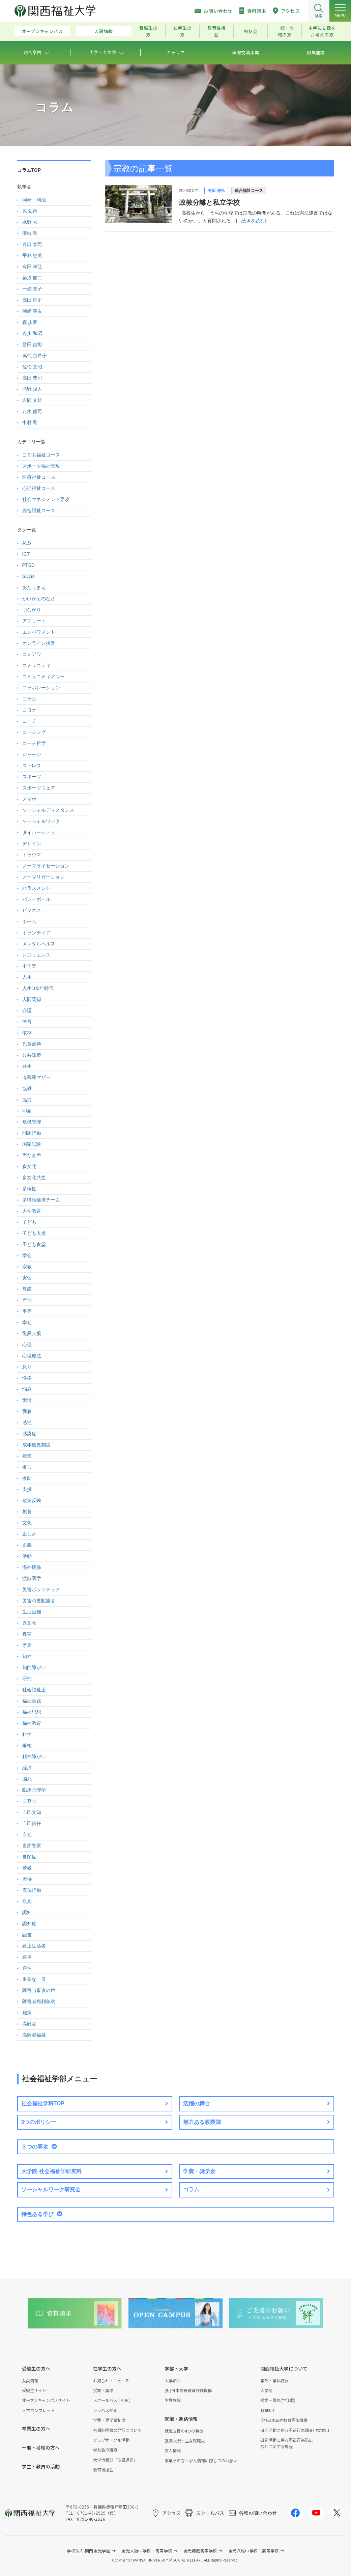  Describe the element at coordinates (27, 1879) in the screenshot. I see `虐待` at that location.